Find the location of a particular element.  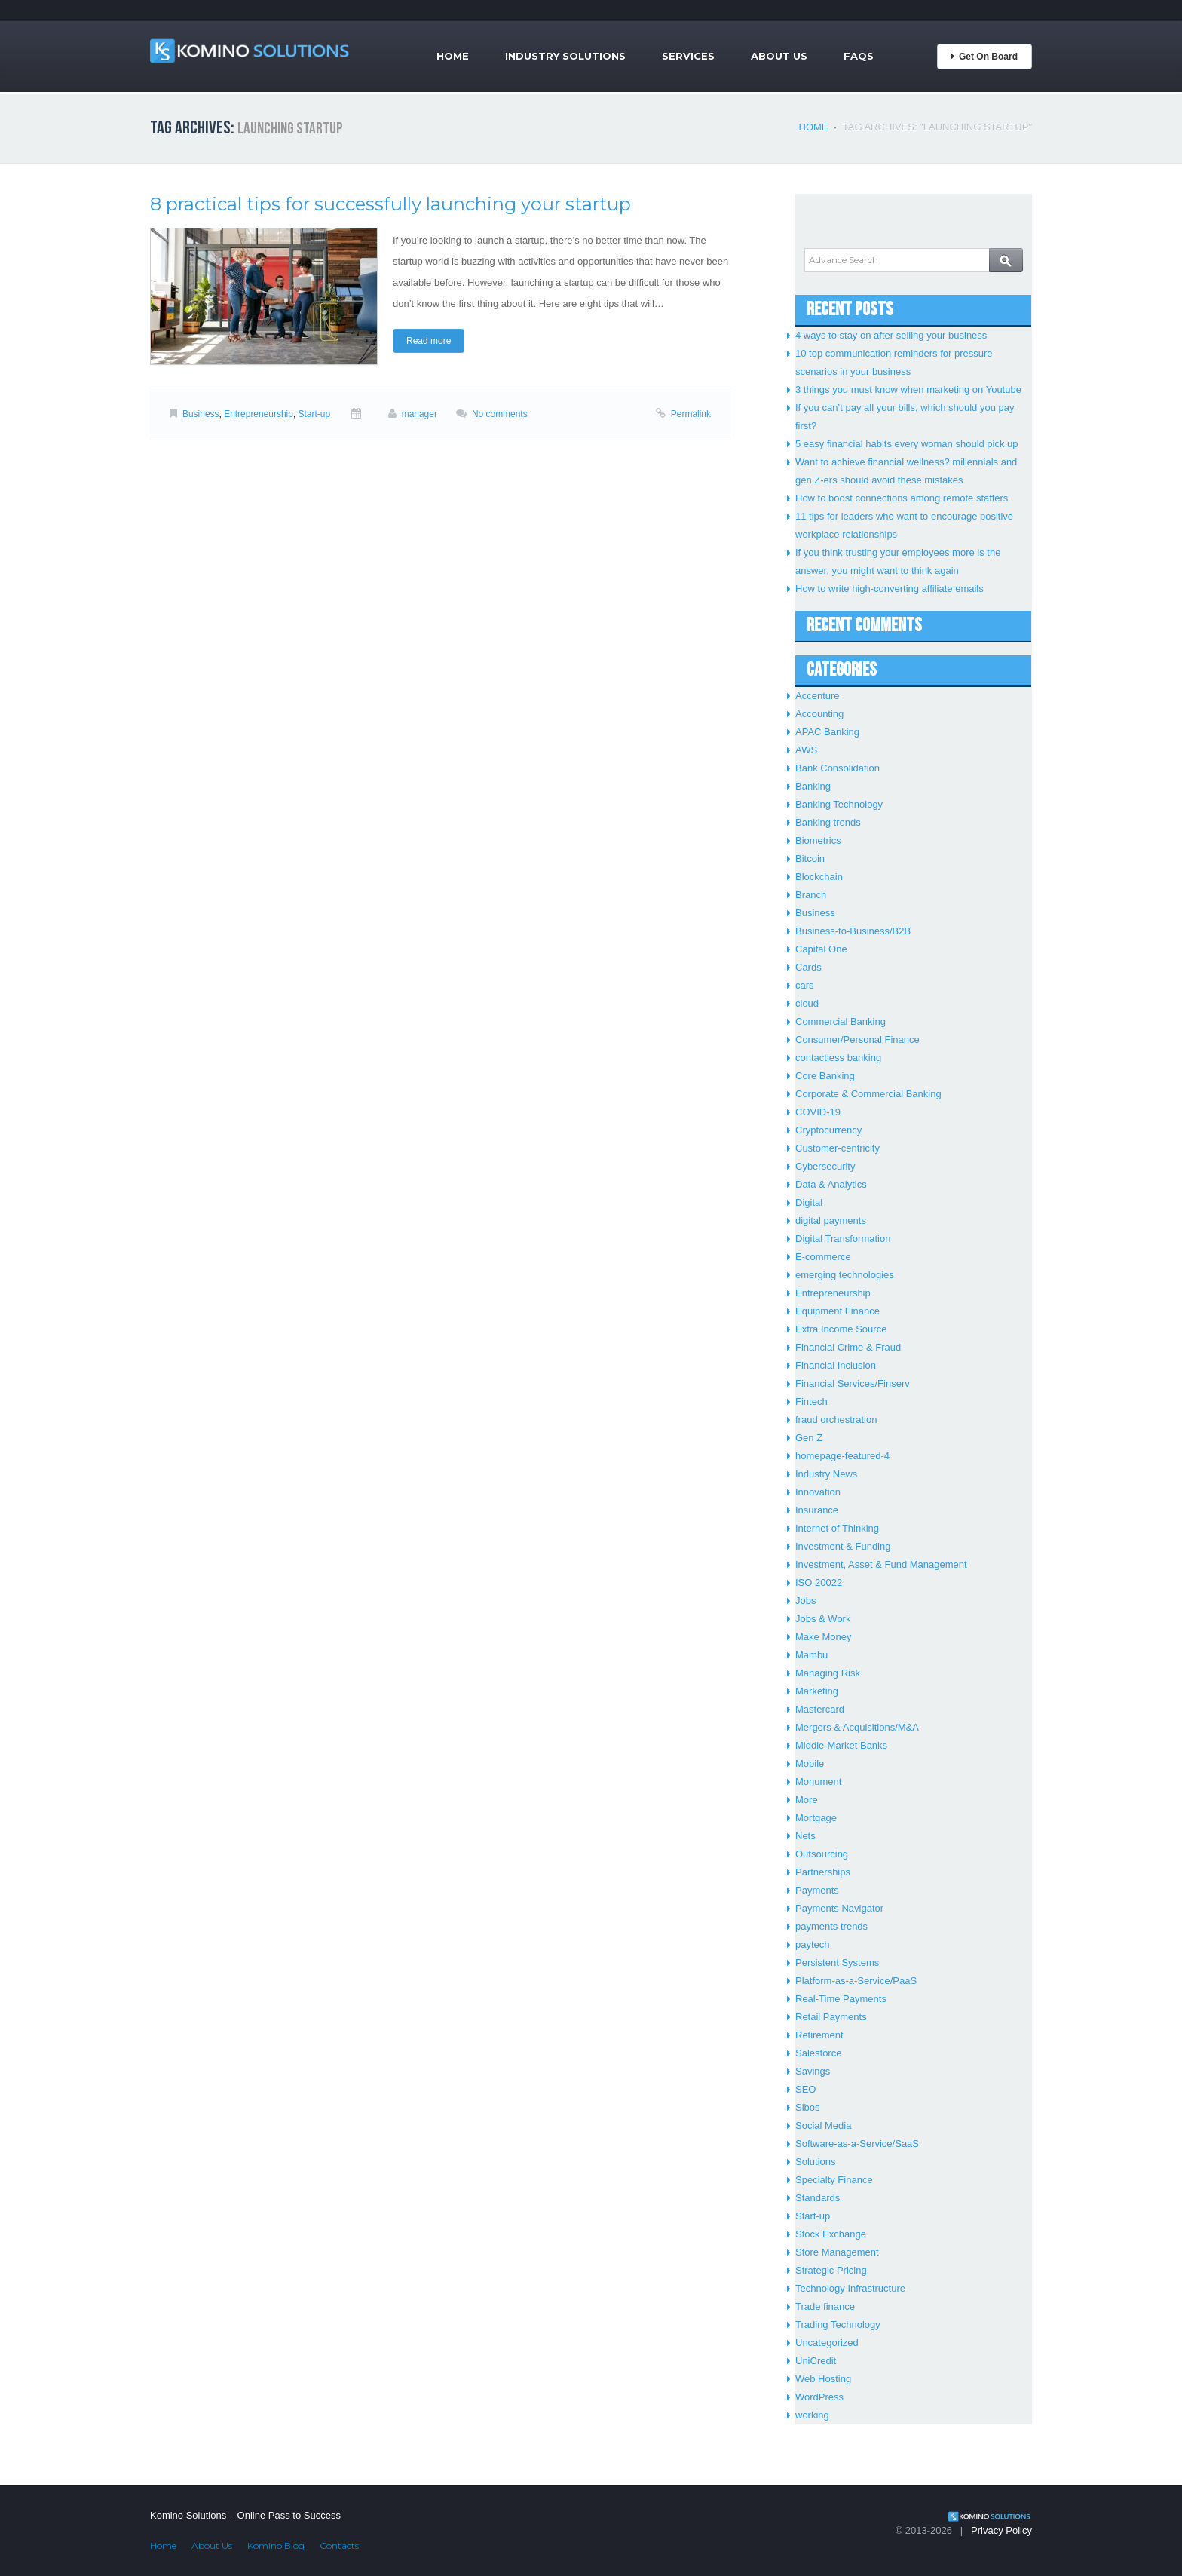

Services is located at coordinates (688, 56).